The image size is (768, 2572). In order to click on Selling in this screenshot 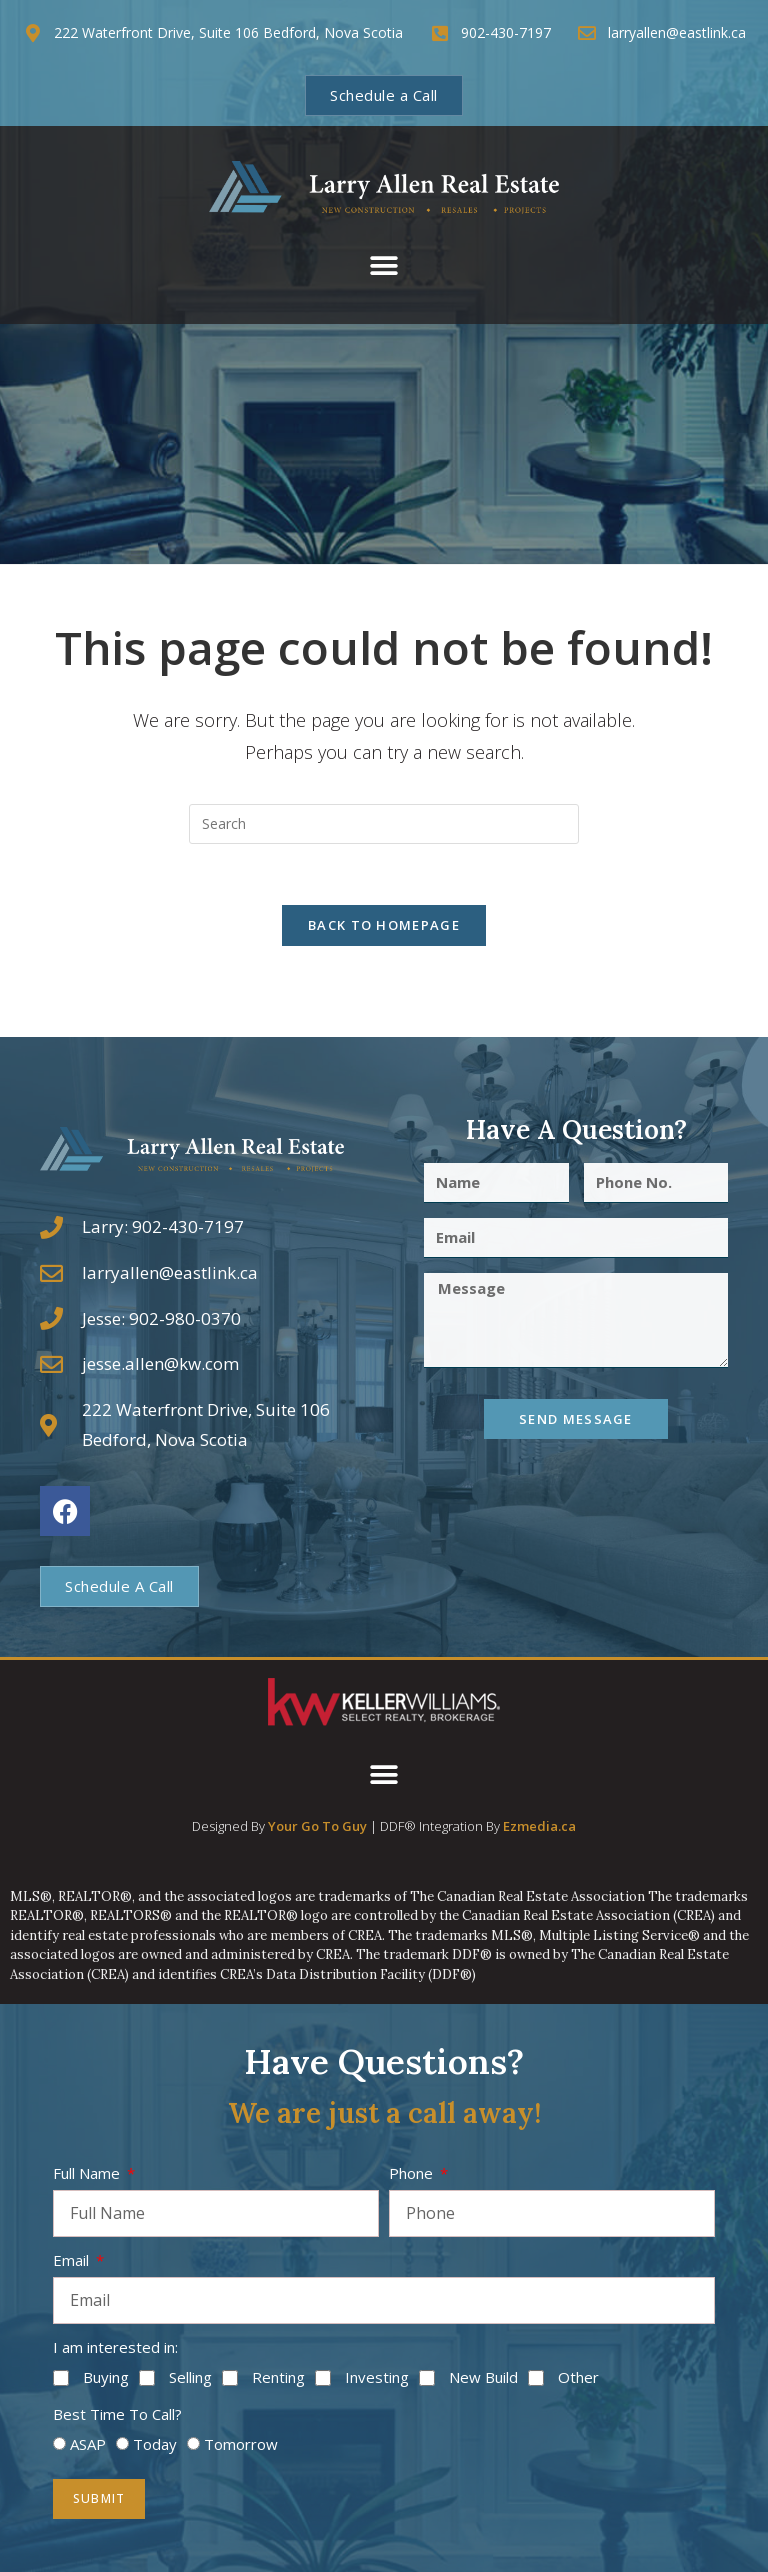, I will do `click(190, 2377)`.